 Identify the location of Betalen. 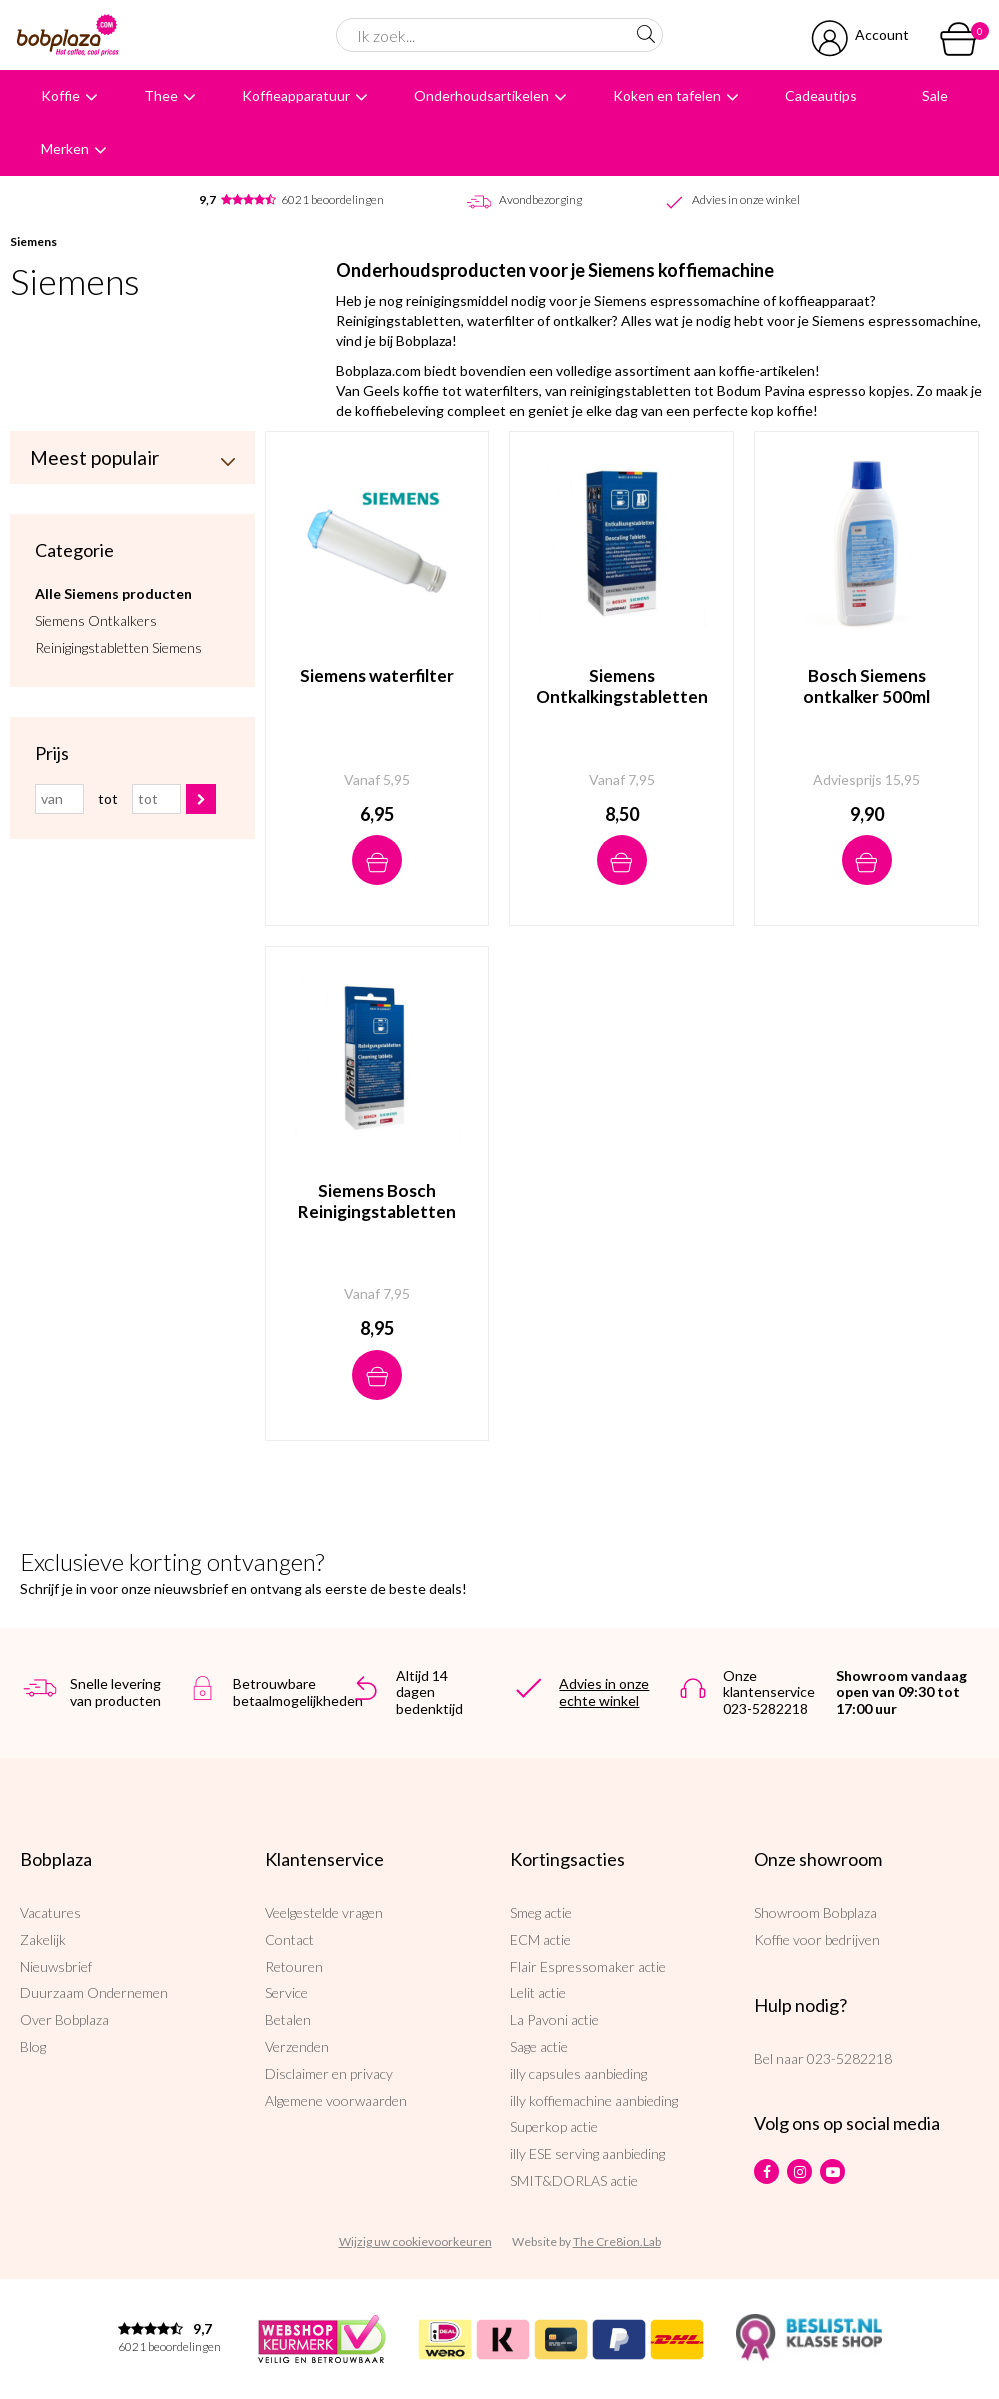
(288, 2019).